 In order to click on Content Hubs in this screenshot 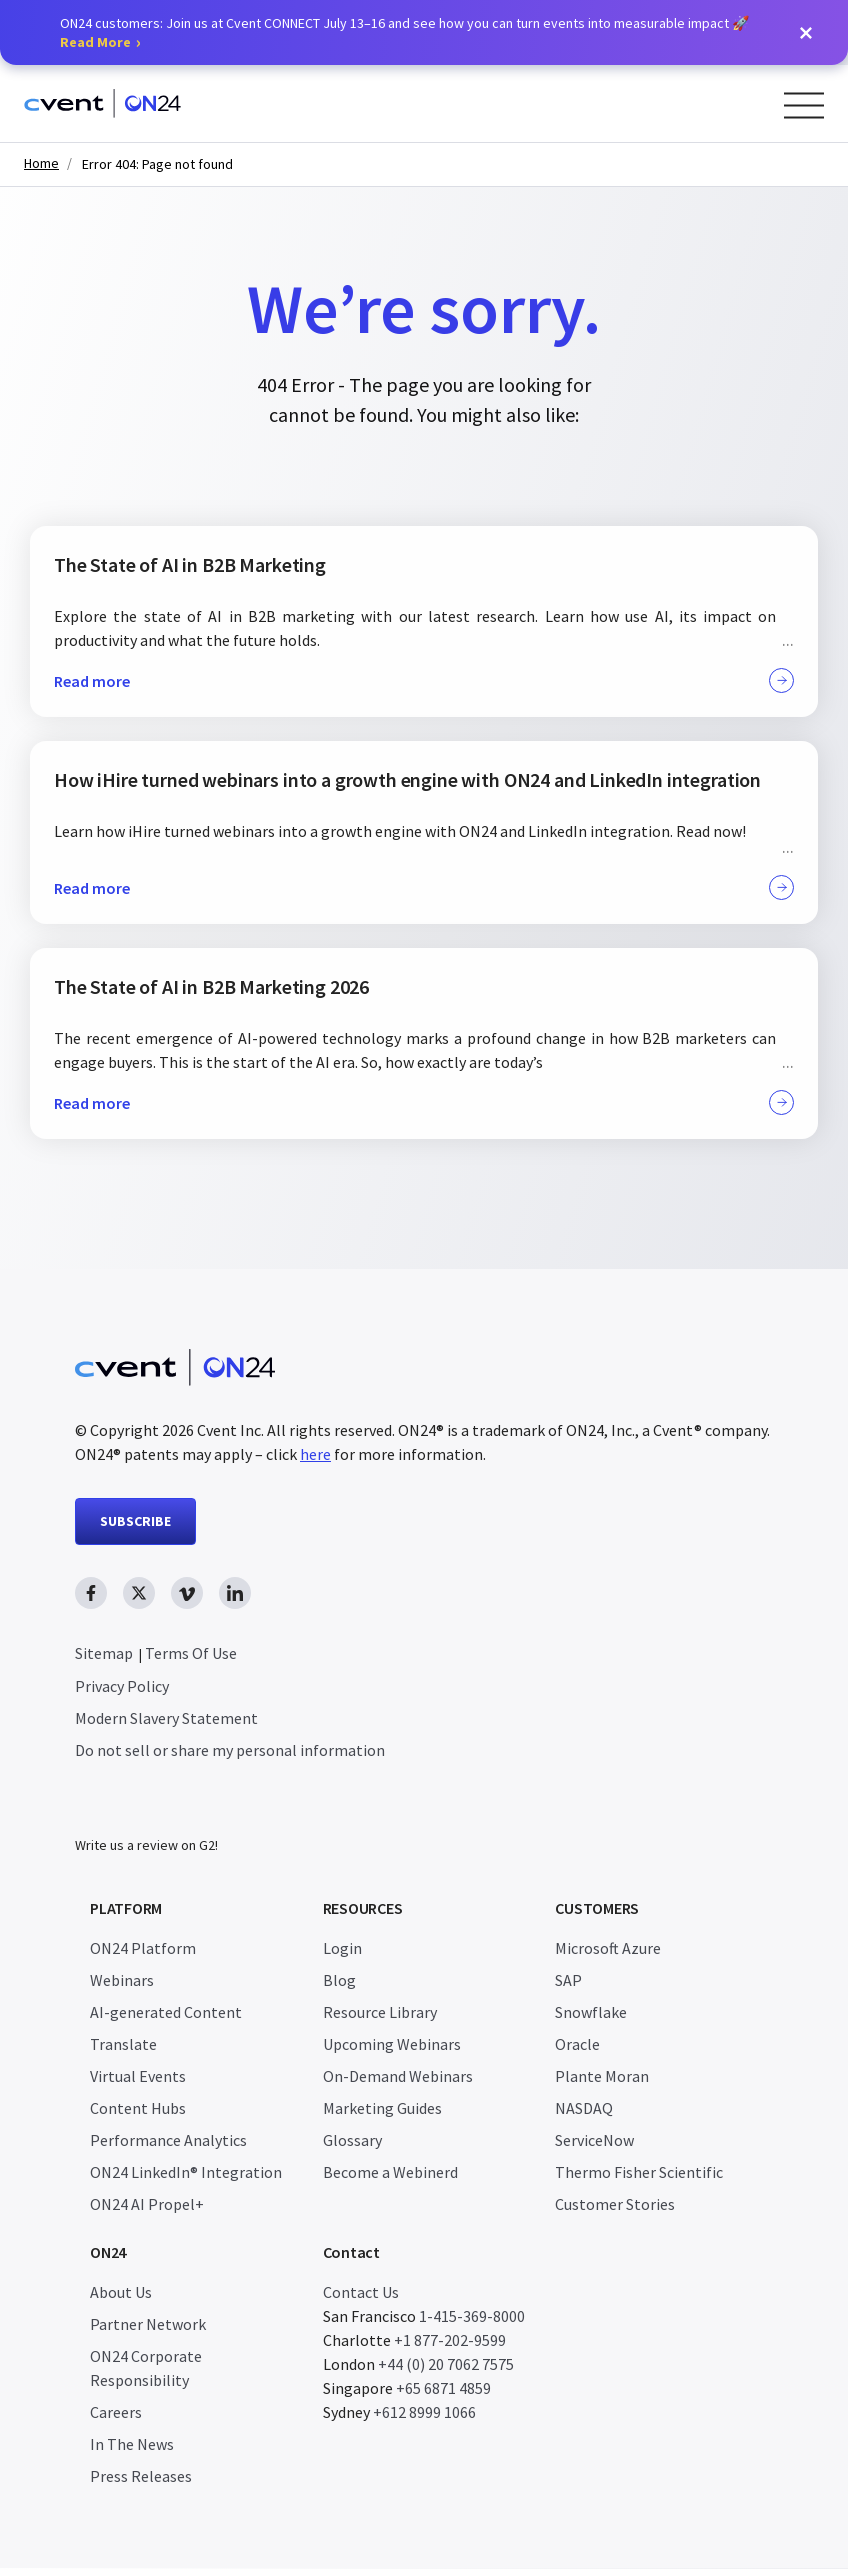, I will do `click(138, 2109)`.